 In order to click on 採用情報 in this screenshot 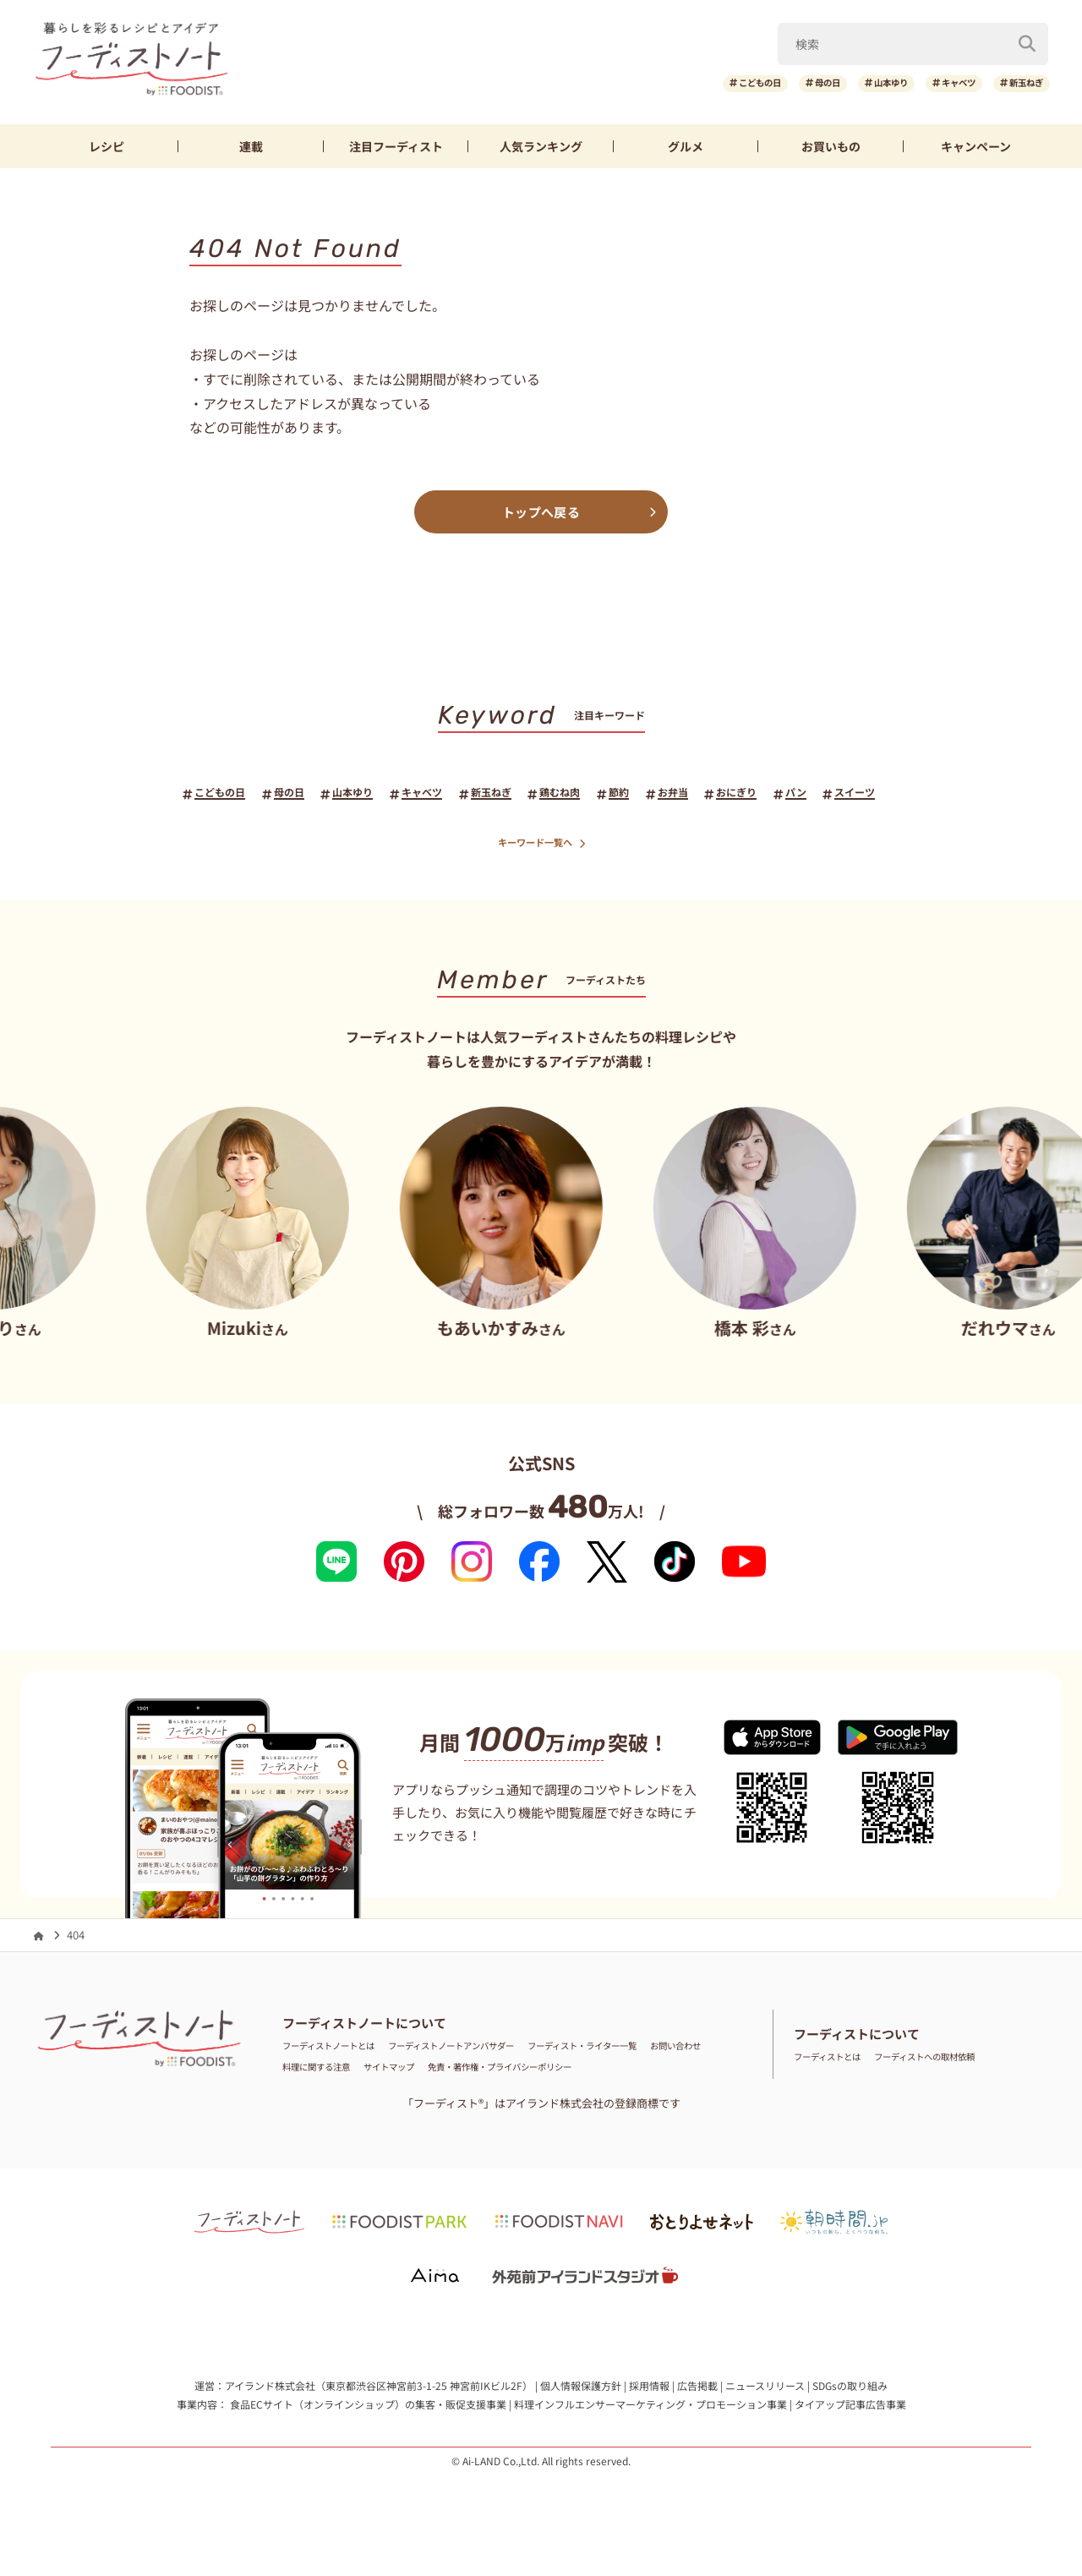, I will do `click(649, 2391)`.